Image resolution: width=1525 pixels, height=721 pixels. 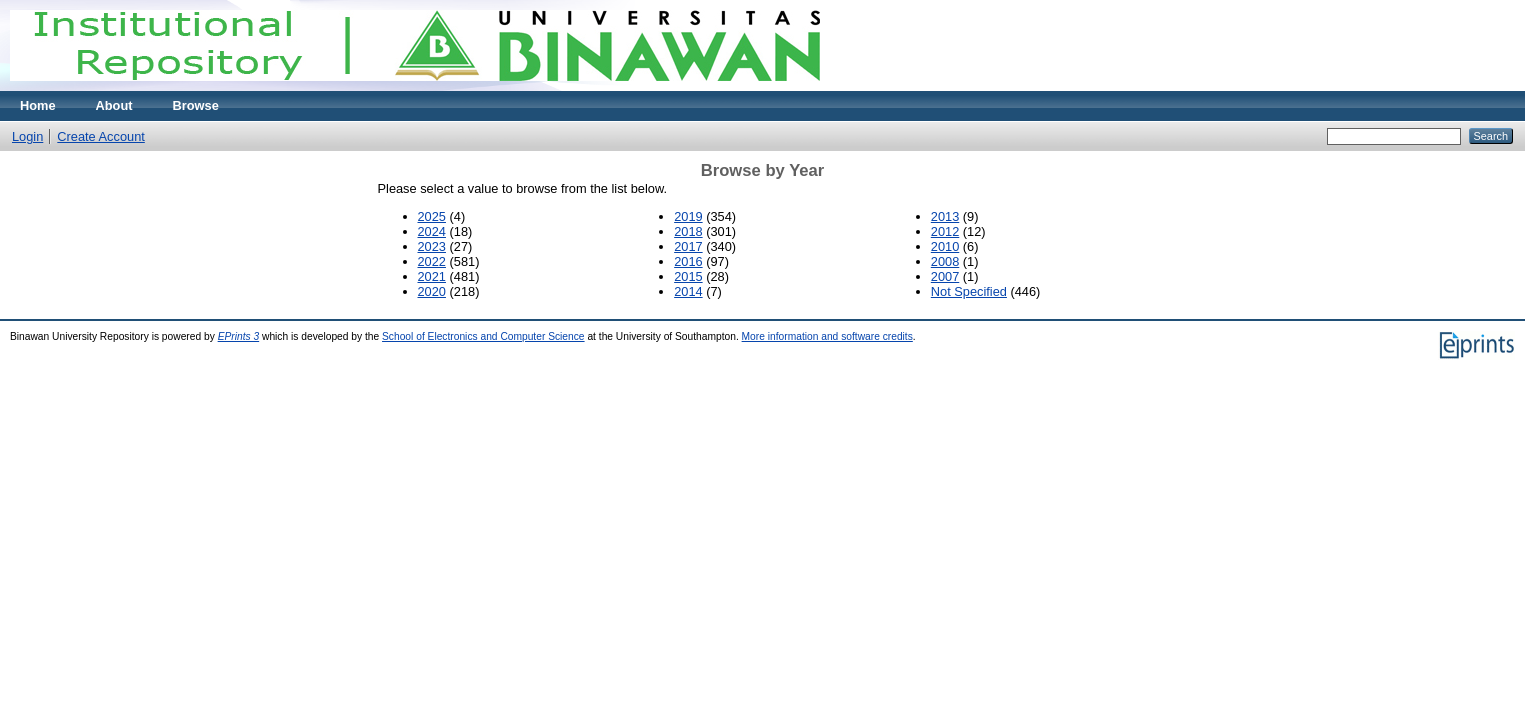 I want to click on 2014, so click(x=688, y=291).